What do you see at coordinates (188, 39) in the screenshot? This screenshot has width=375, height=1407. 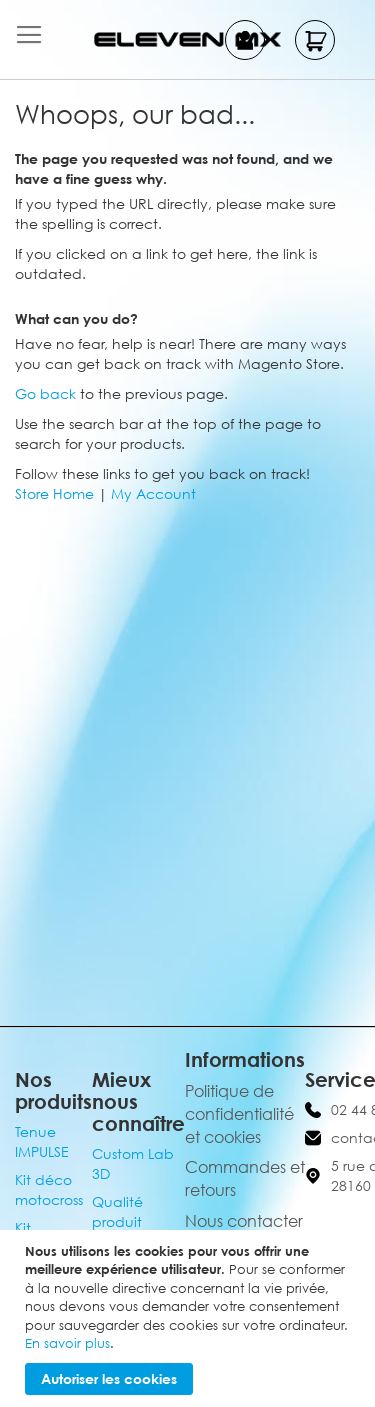 I see `[store logo]` at bounding box center [188, 39].